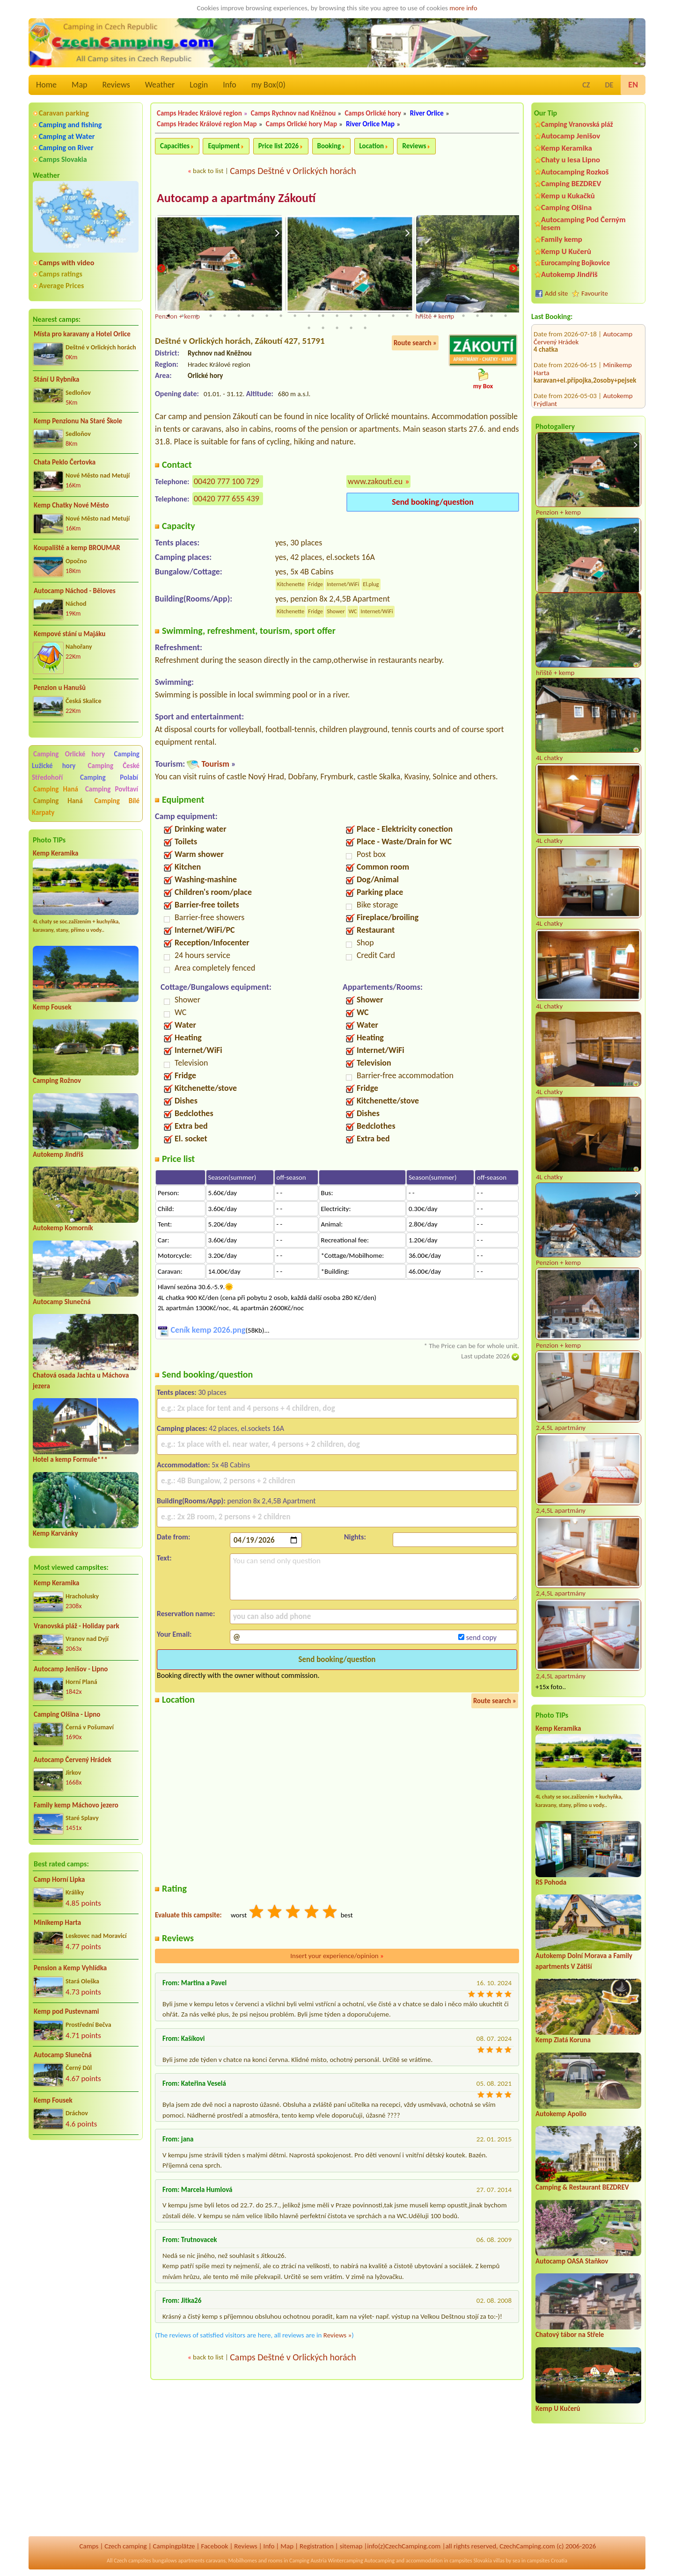 This screenshot has width=674, height=2576. I want to click on 7 [tab], so click(252, 316).